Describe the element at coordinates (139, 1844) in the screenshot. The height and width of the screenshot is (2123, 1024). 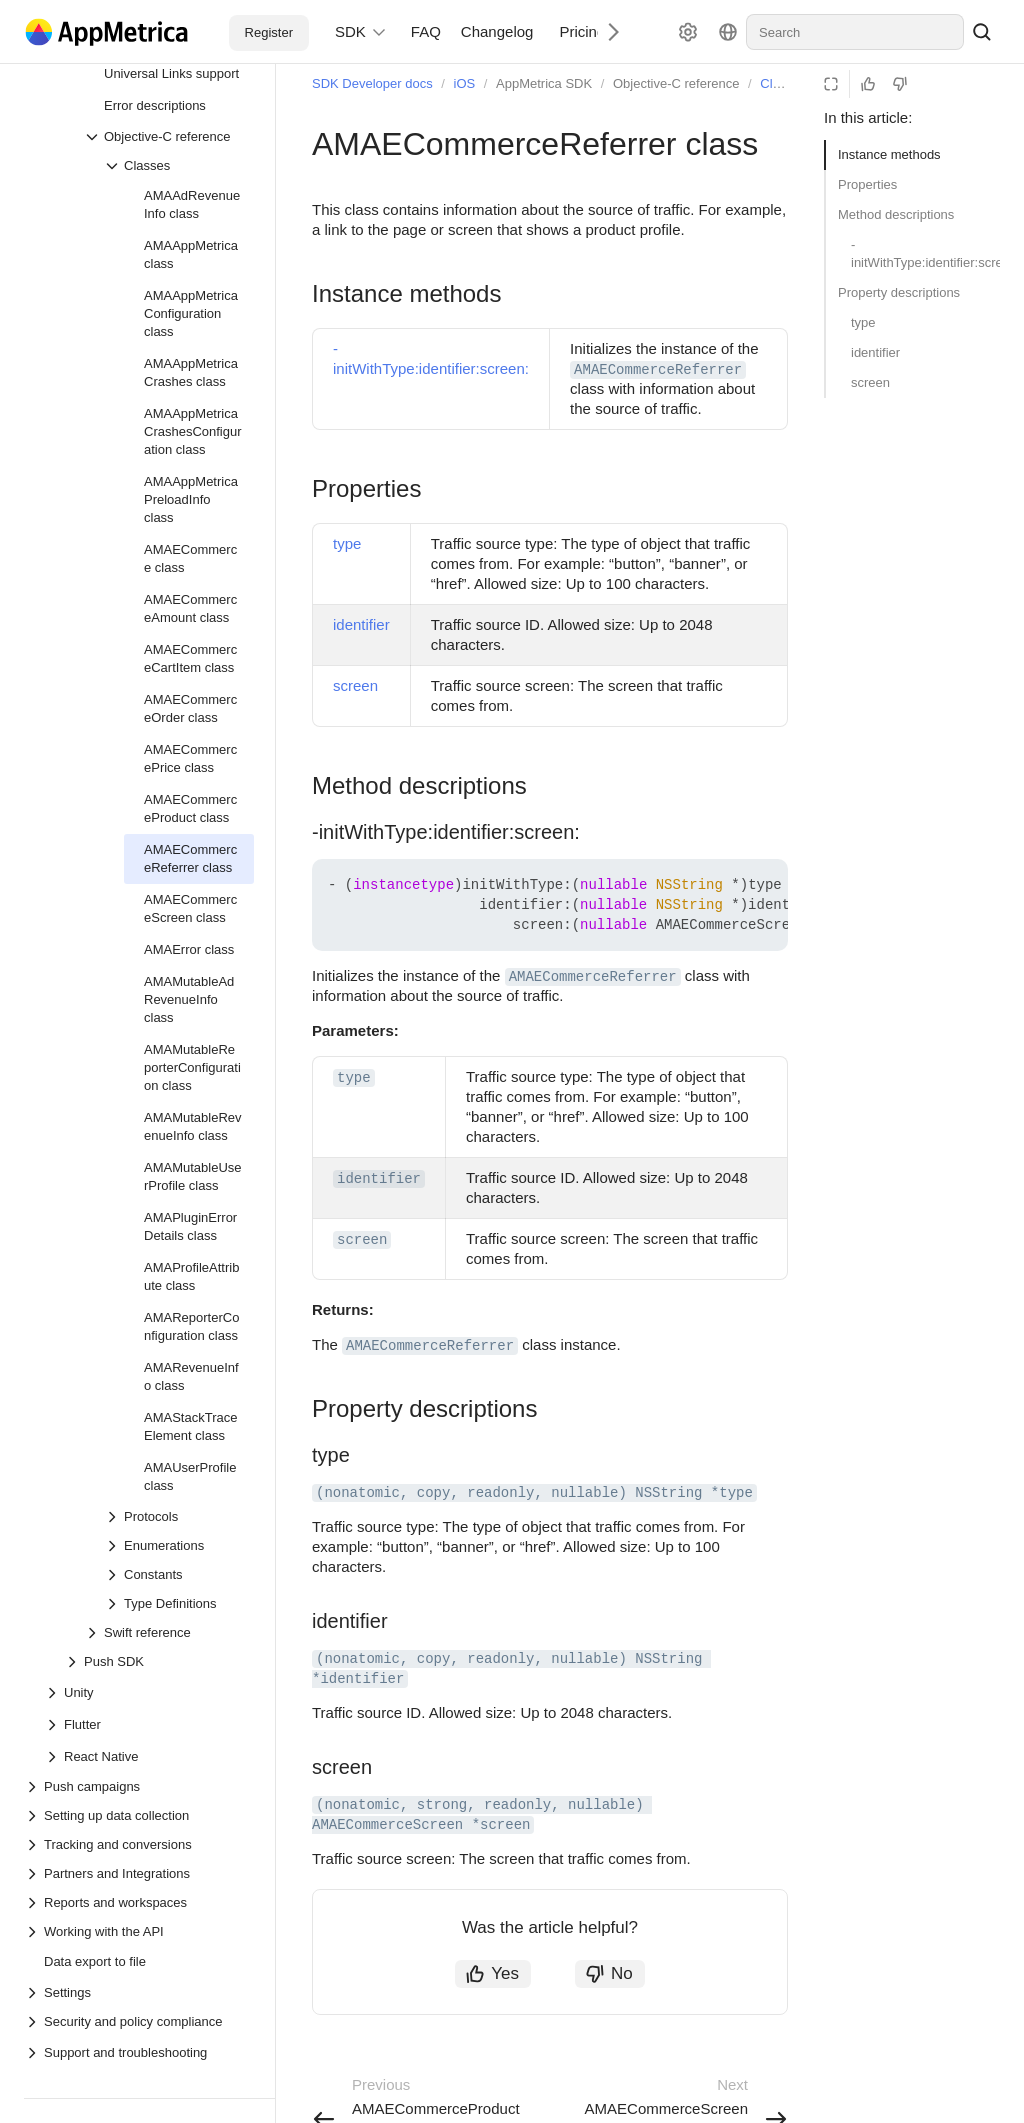
I see `[Drop-down list Tracking and conversions]` at that location.